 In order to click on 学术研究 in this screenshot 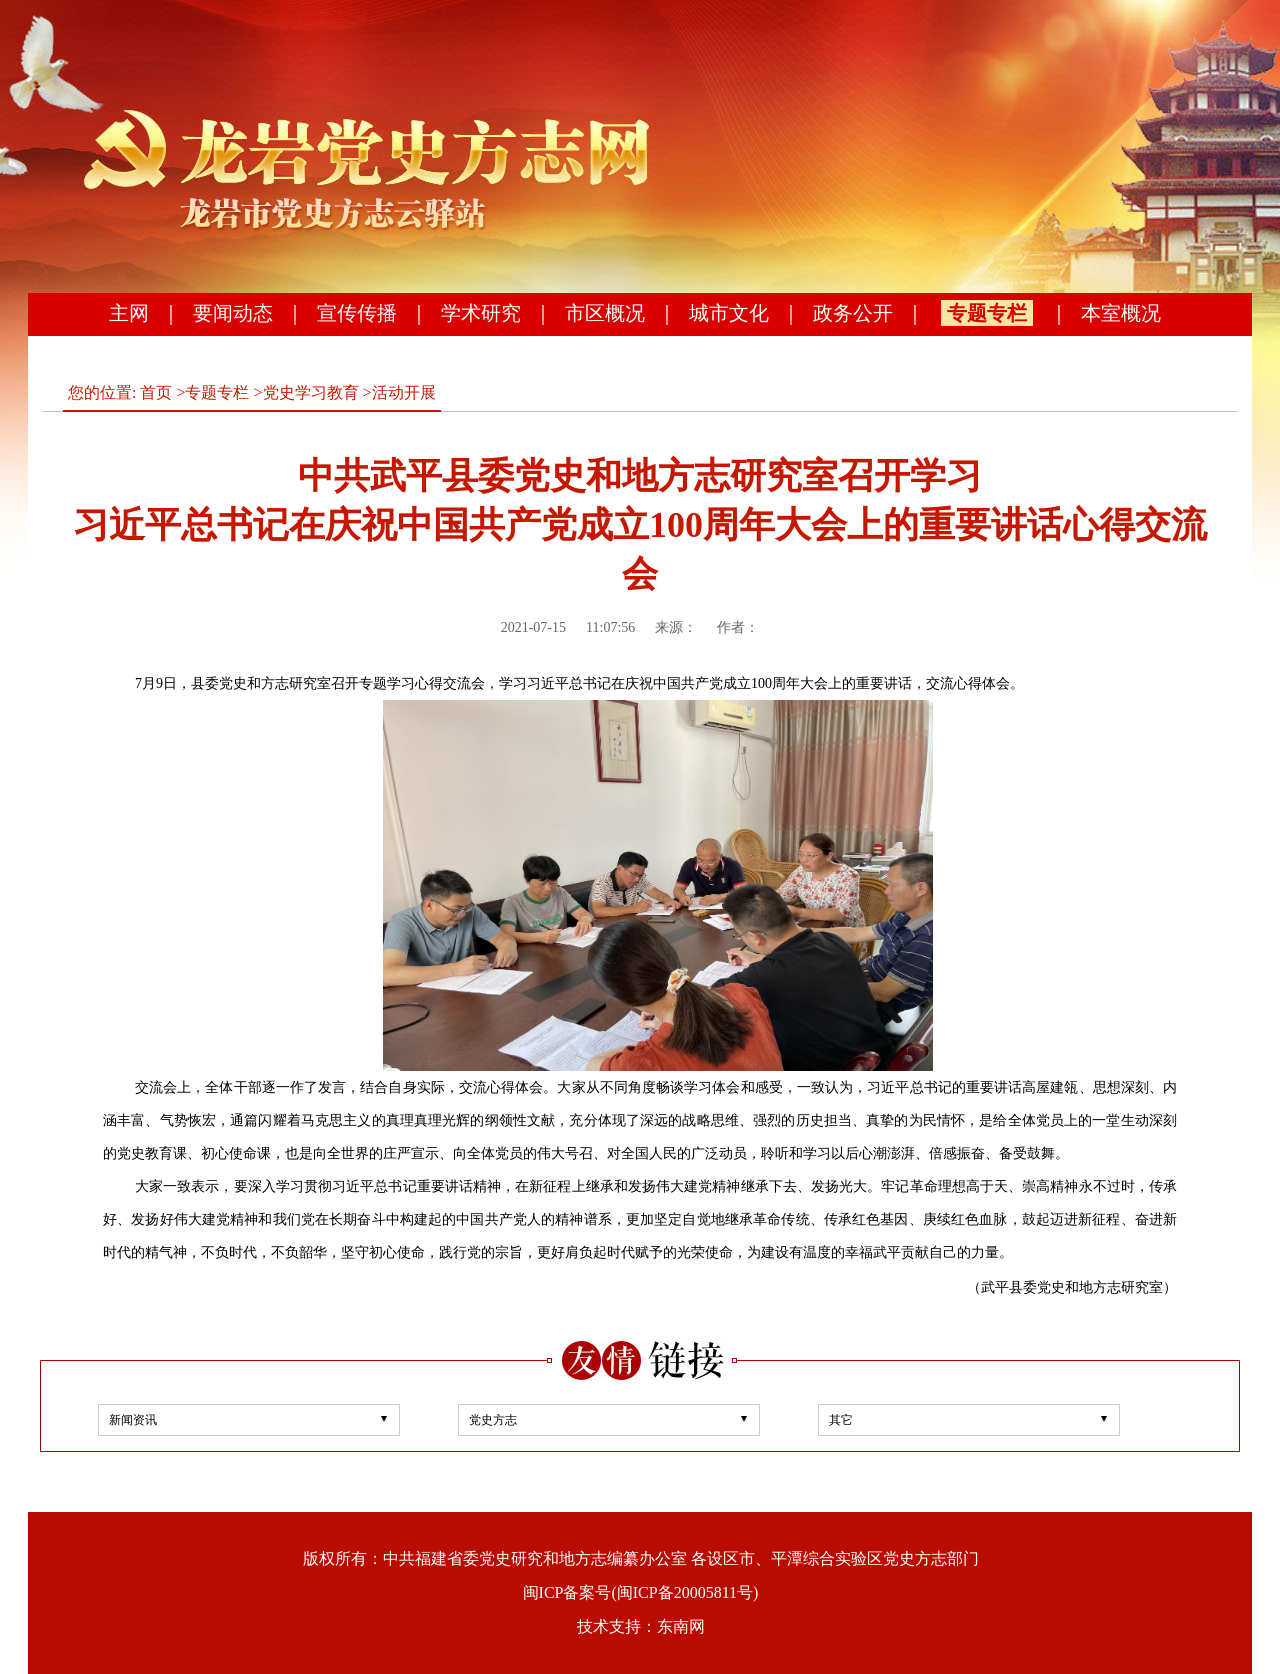, I will do `click(481, 313)`.